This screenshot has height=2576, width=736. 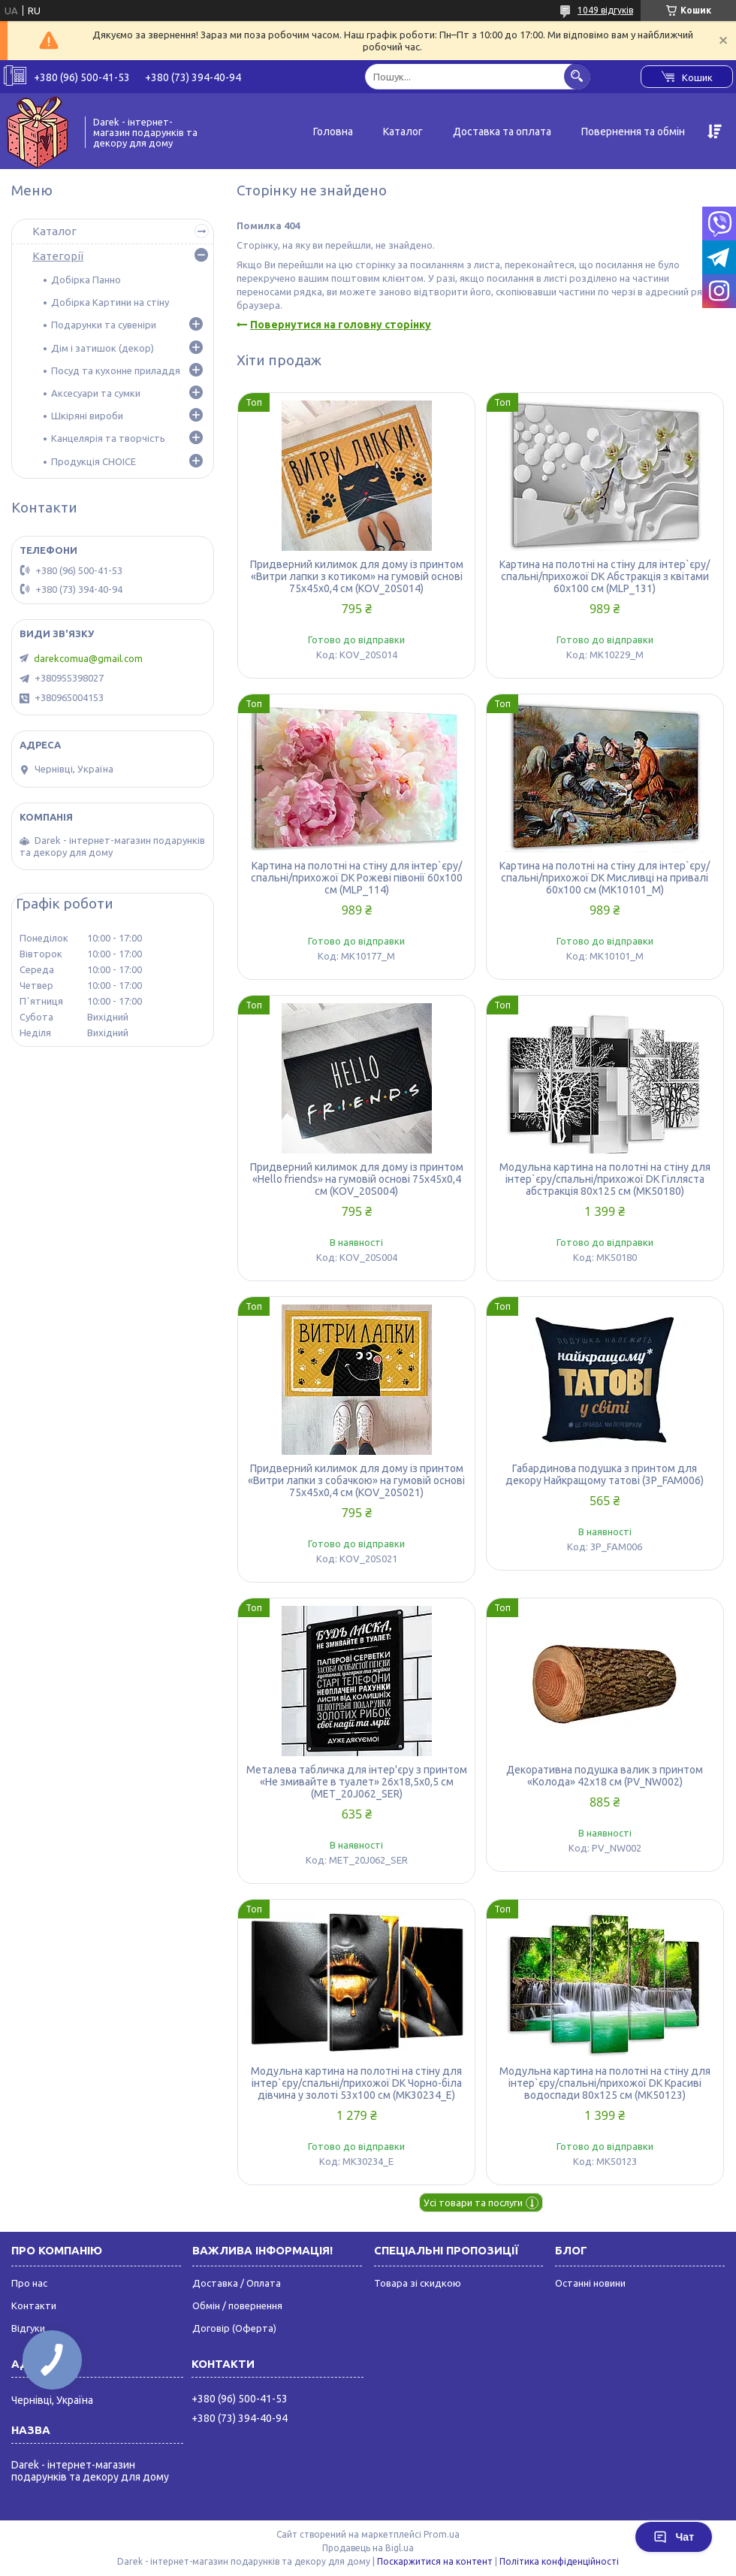 What do you see at coordinates (368, 2548) in the screenshot?
I see `Продавець на Bigl.ua` at bounding box center [368, 2548].